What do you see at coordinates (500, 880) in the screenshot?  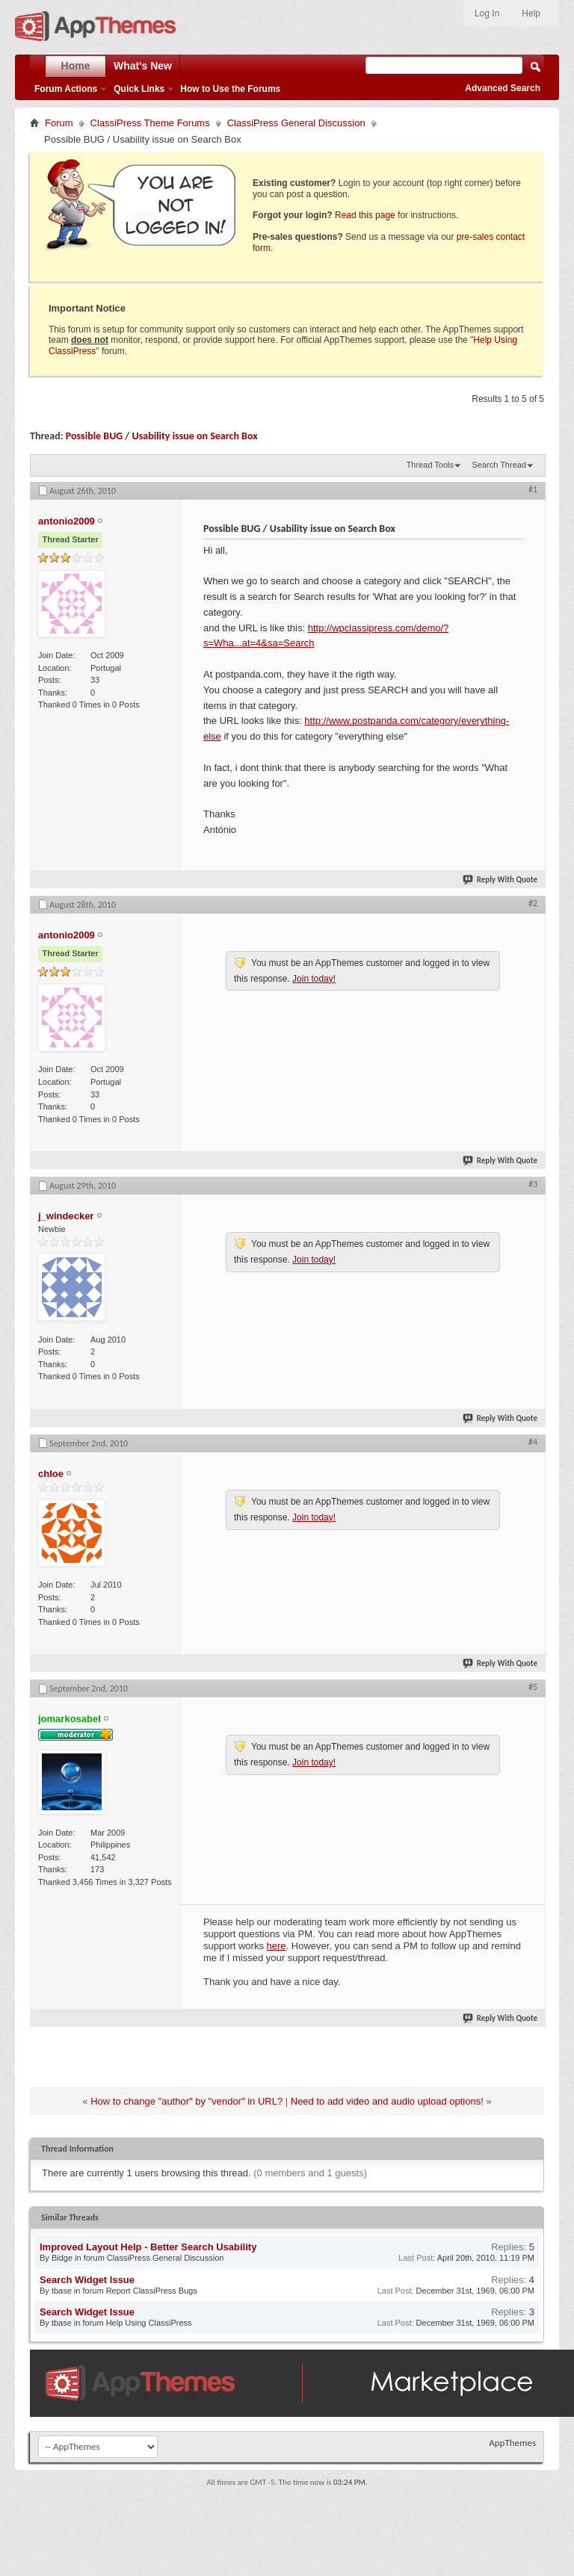 I see `Reply With Quote` at bounding box center [500, 880].